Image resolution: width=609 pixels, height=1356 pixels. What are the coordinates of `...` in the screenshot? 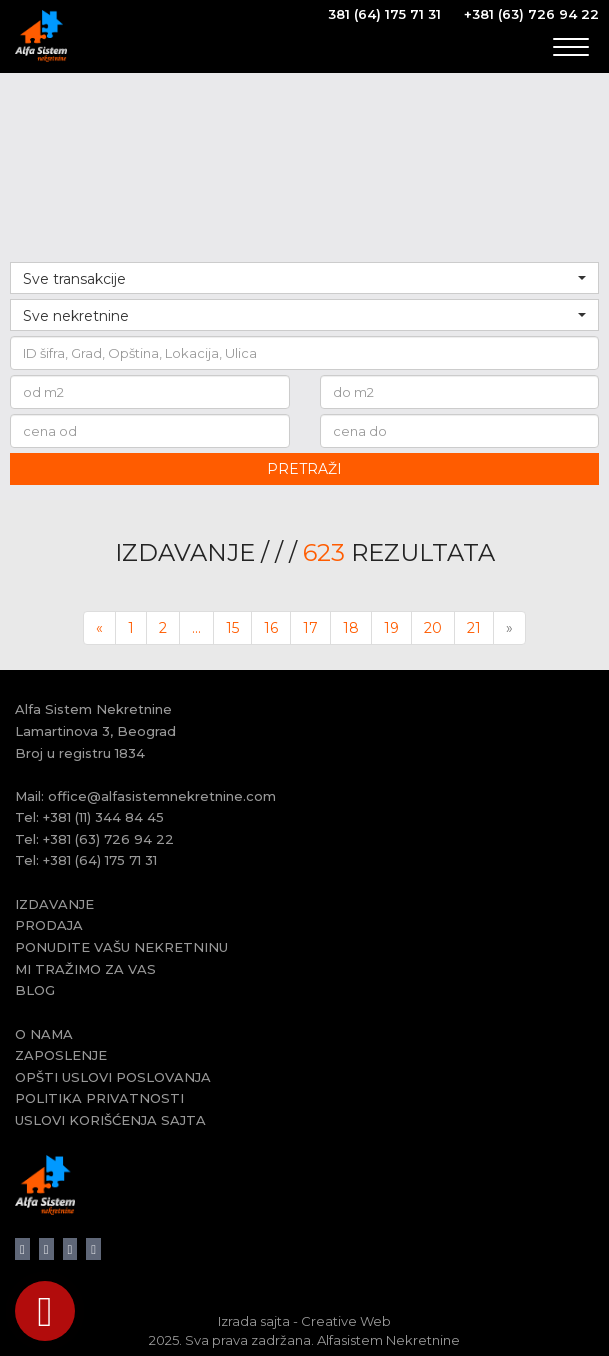 It's located at (196, 628).